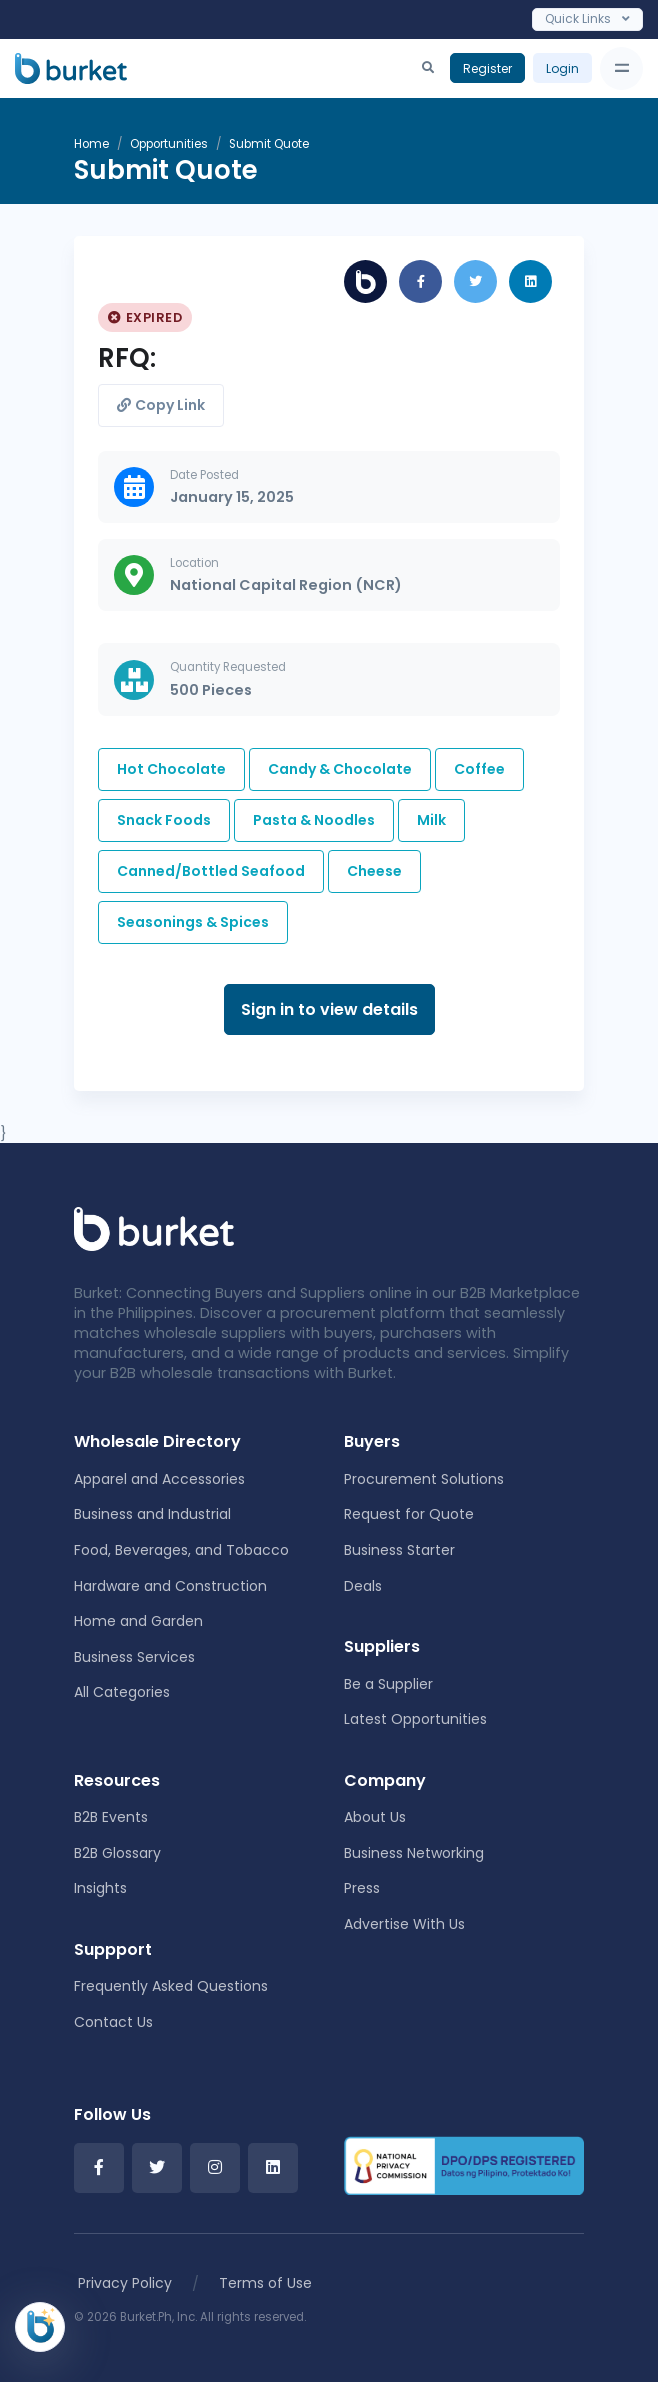 The image size is (658, 2382). I want to click on Register, so click(487, 68).